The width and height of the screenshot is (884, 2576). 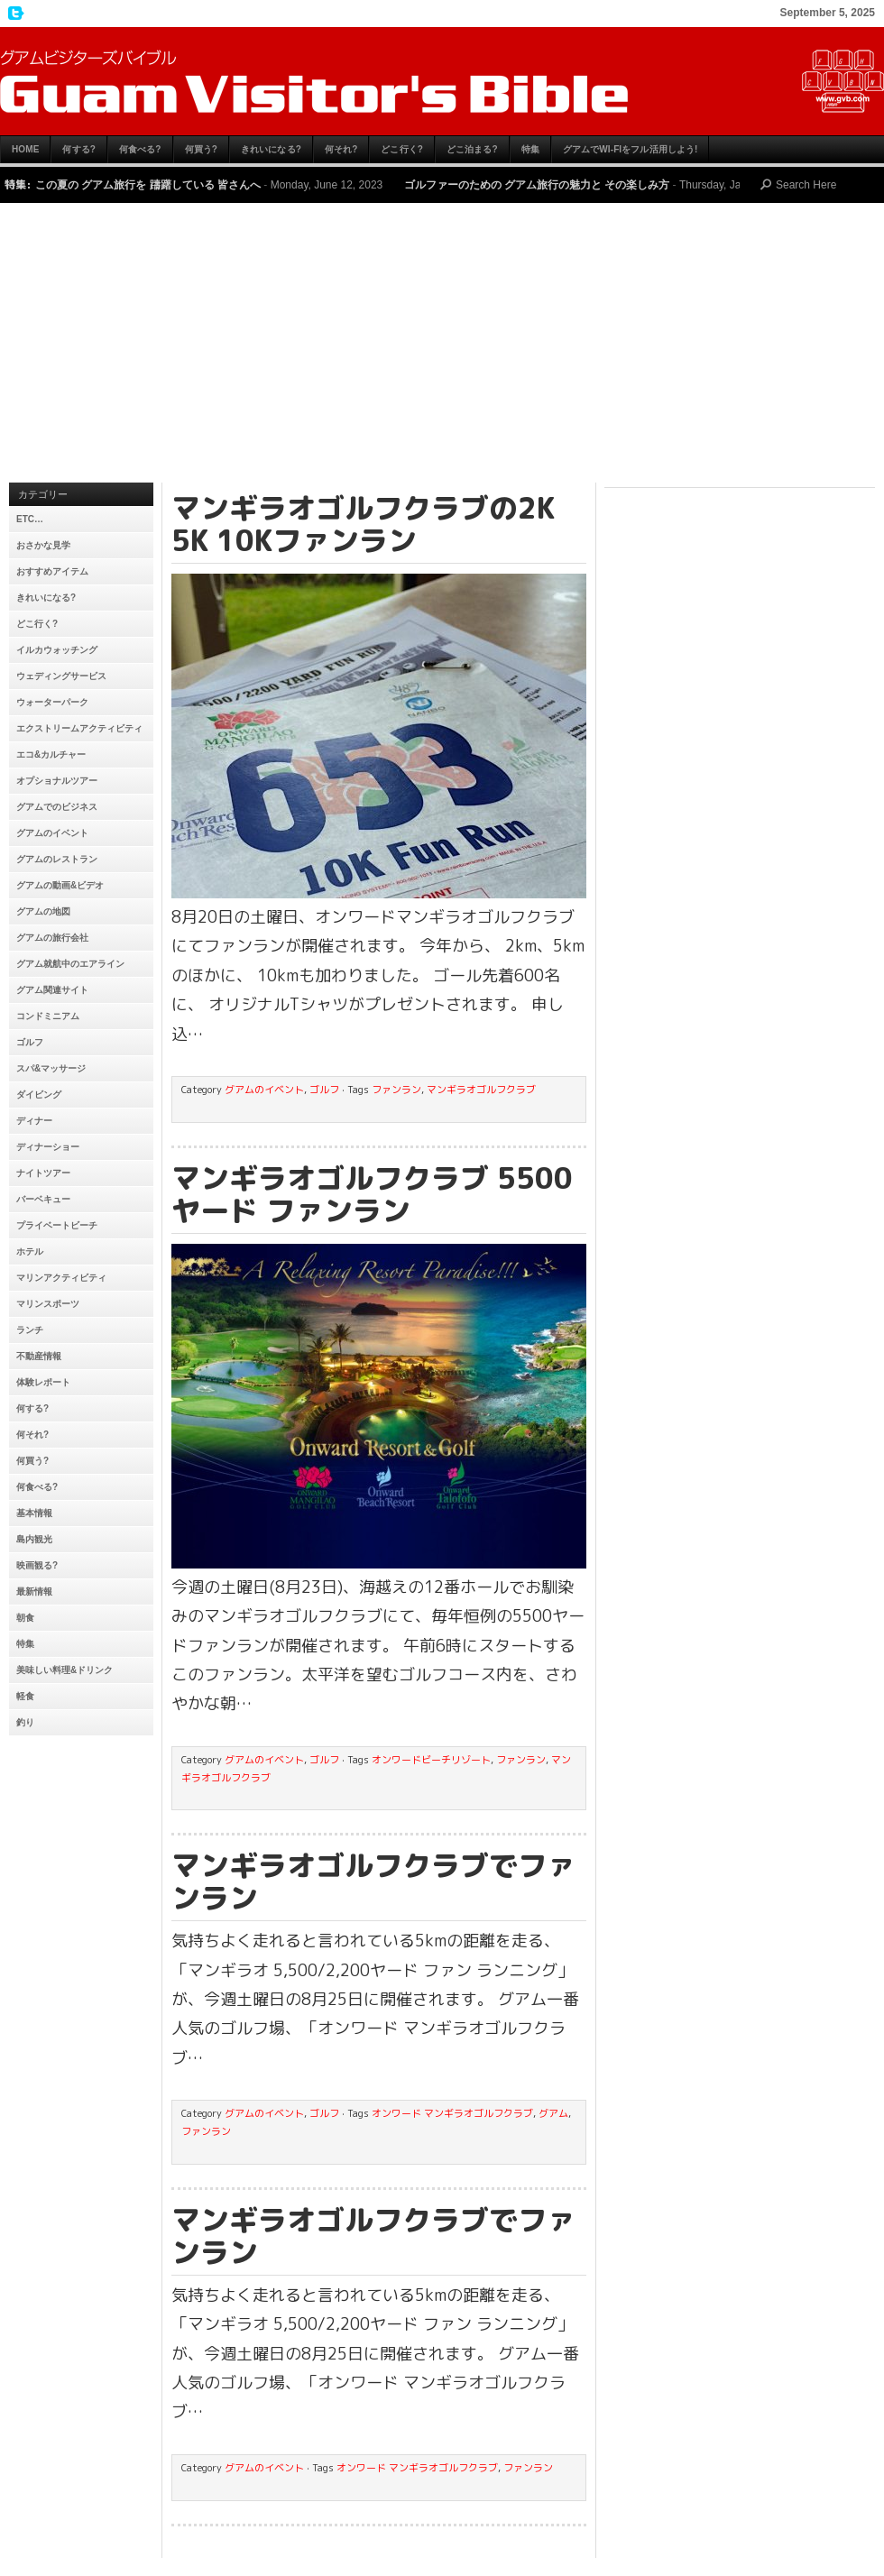 What do you see at coordinates (341, 149) in the screenshot?
I see `何それ?` at bounding box center [341, 149].